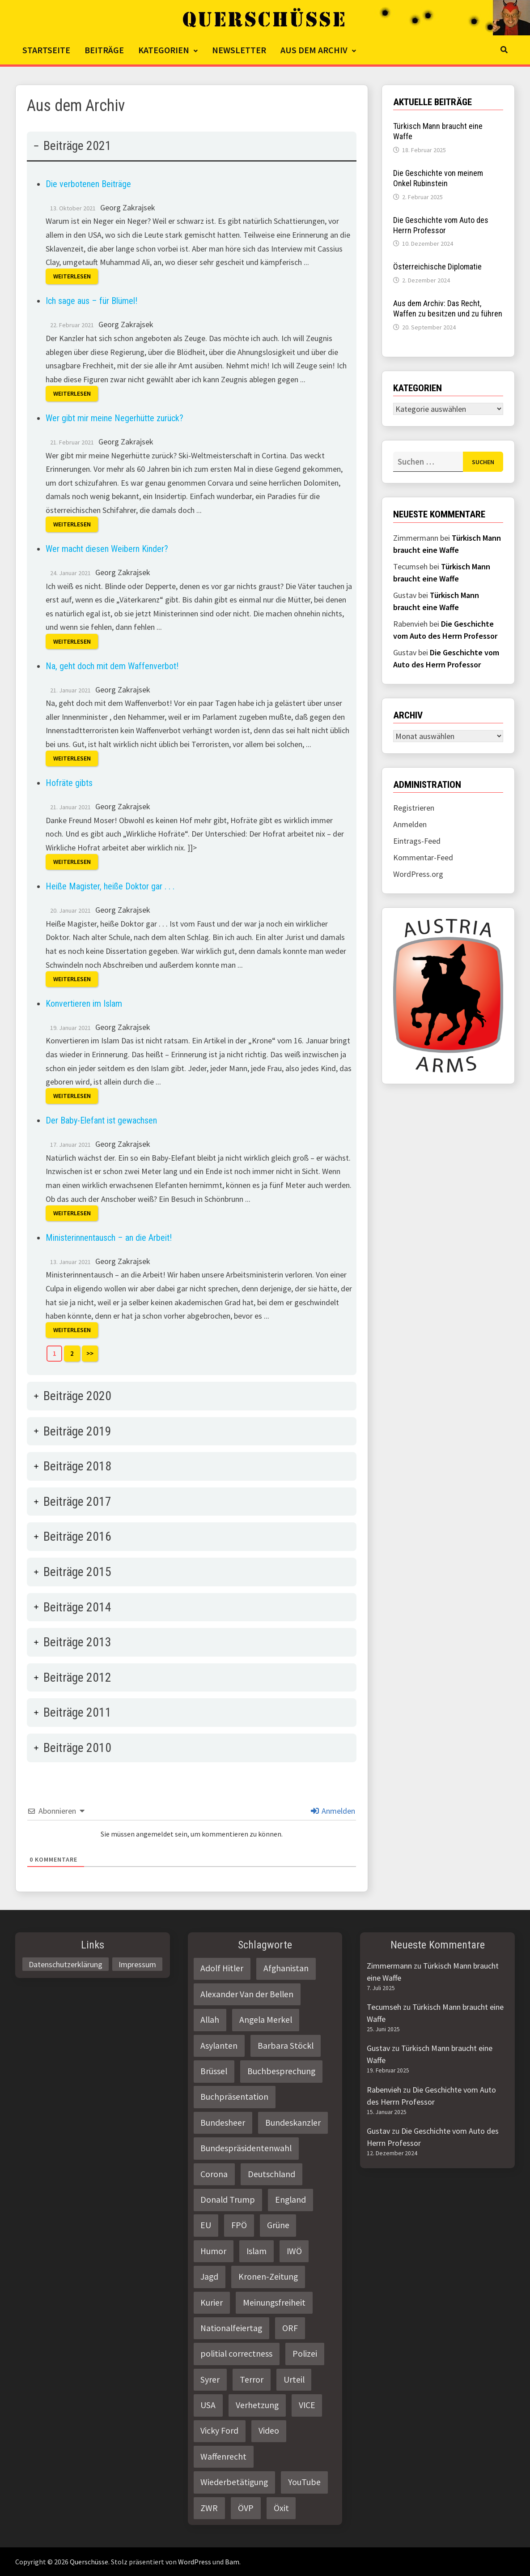 This screenshot has height=2576, width=530. I want to click on Polizei [Polizei (6 Einträge)], so click(305, 2353).